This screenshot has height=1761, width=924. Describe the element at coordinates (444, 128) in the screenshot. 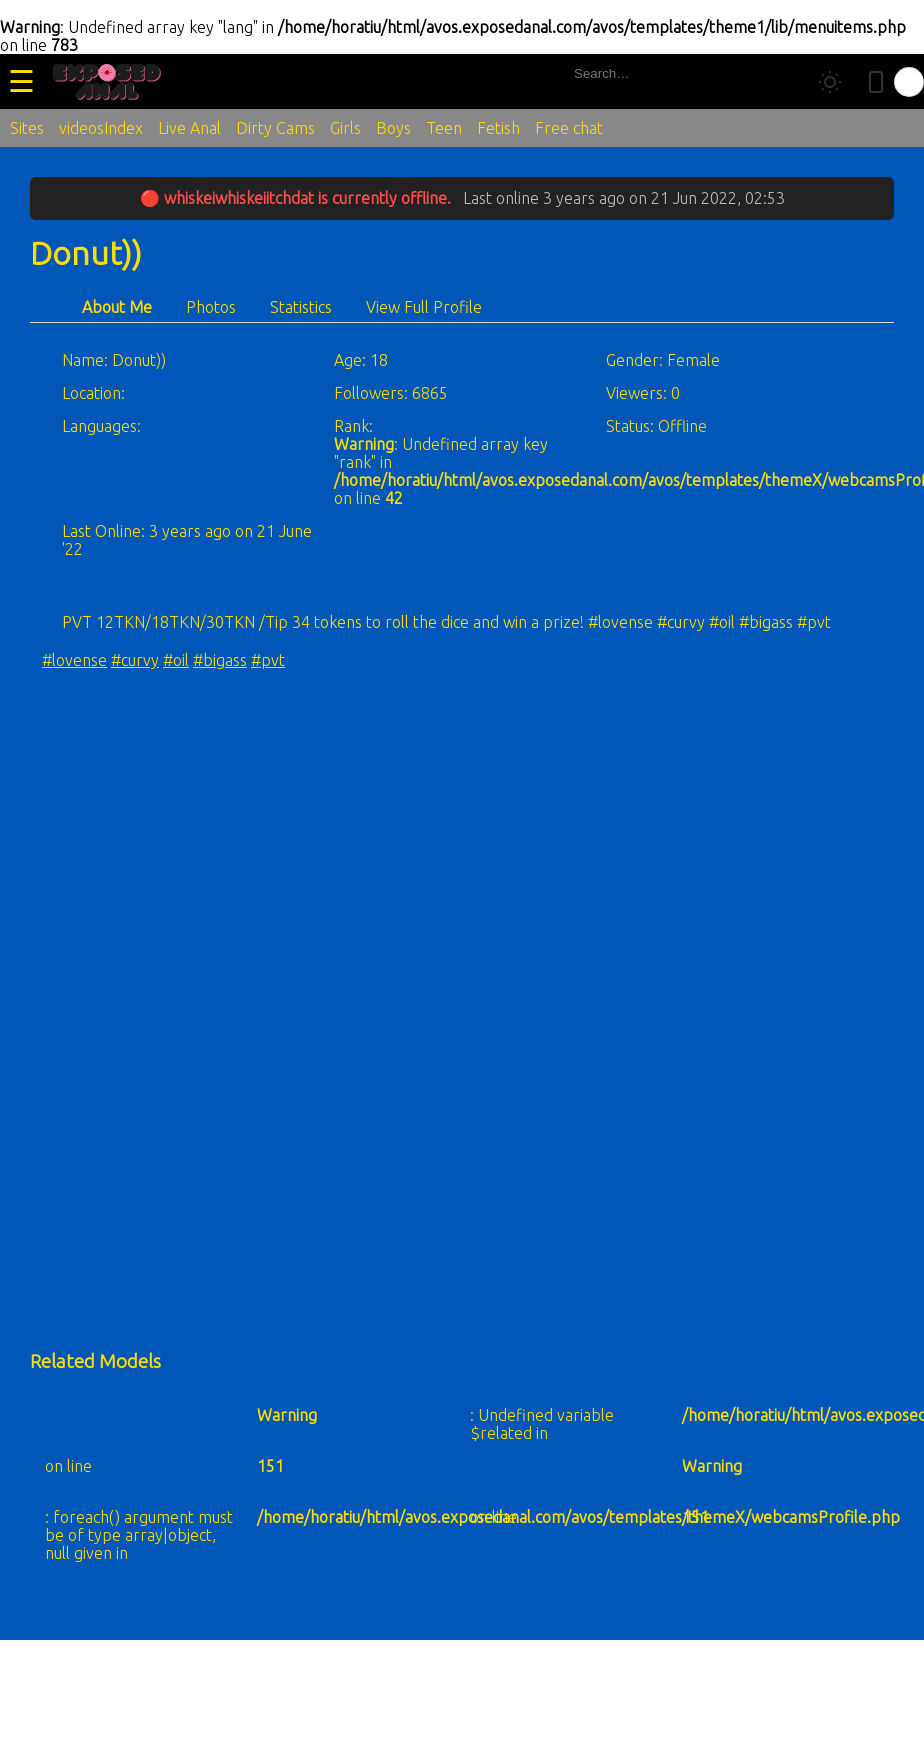

I see `Teen` at that location.